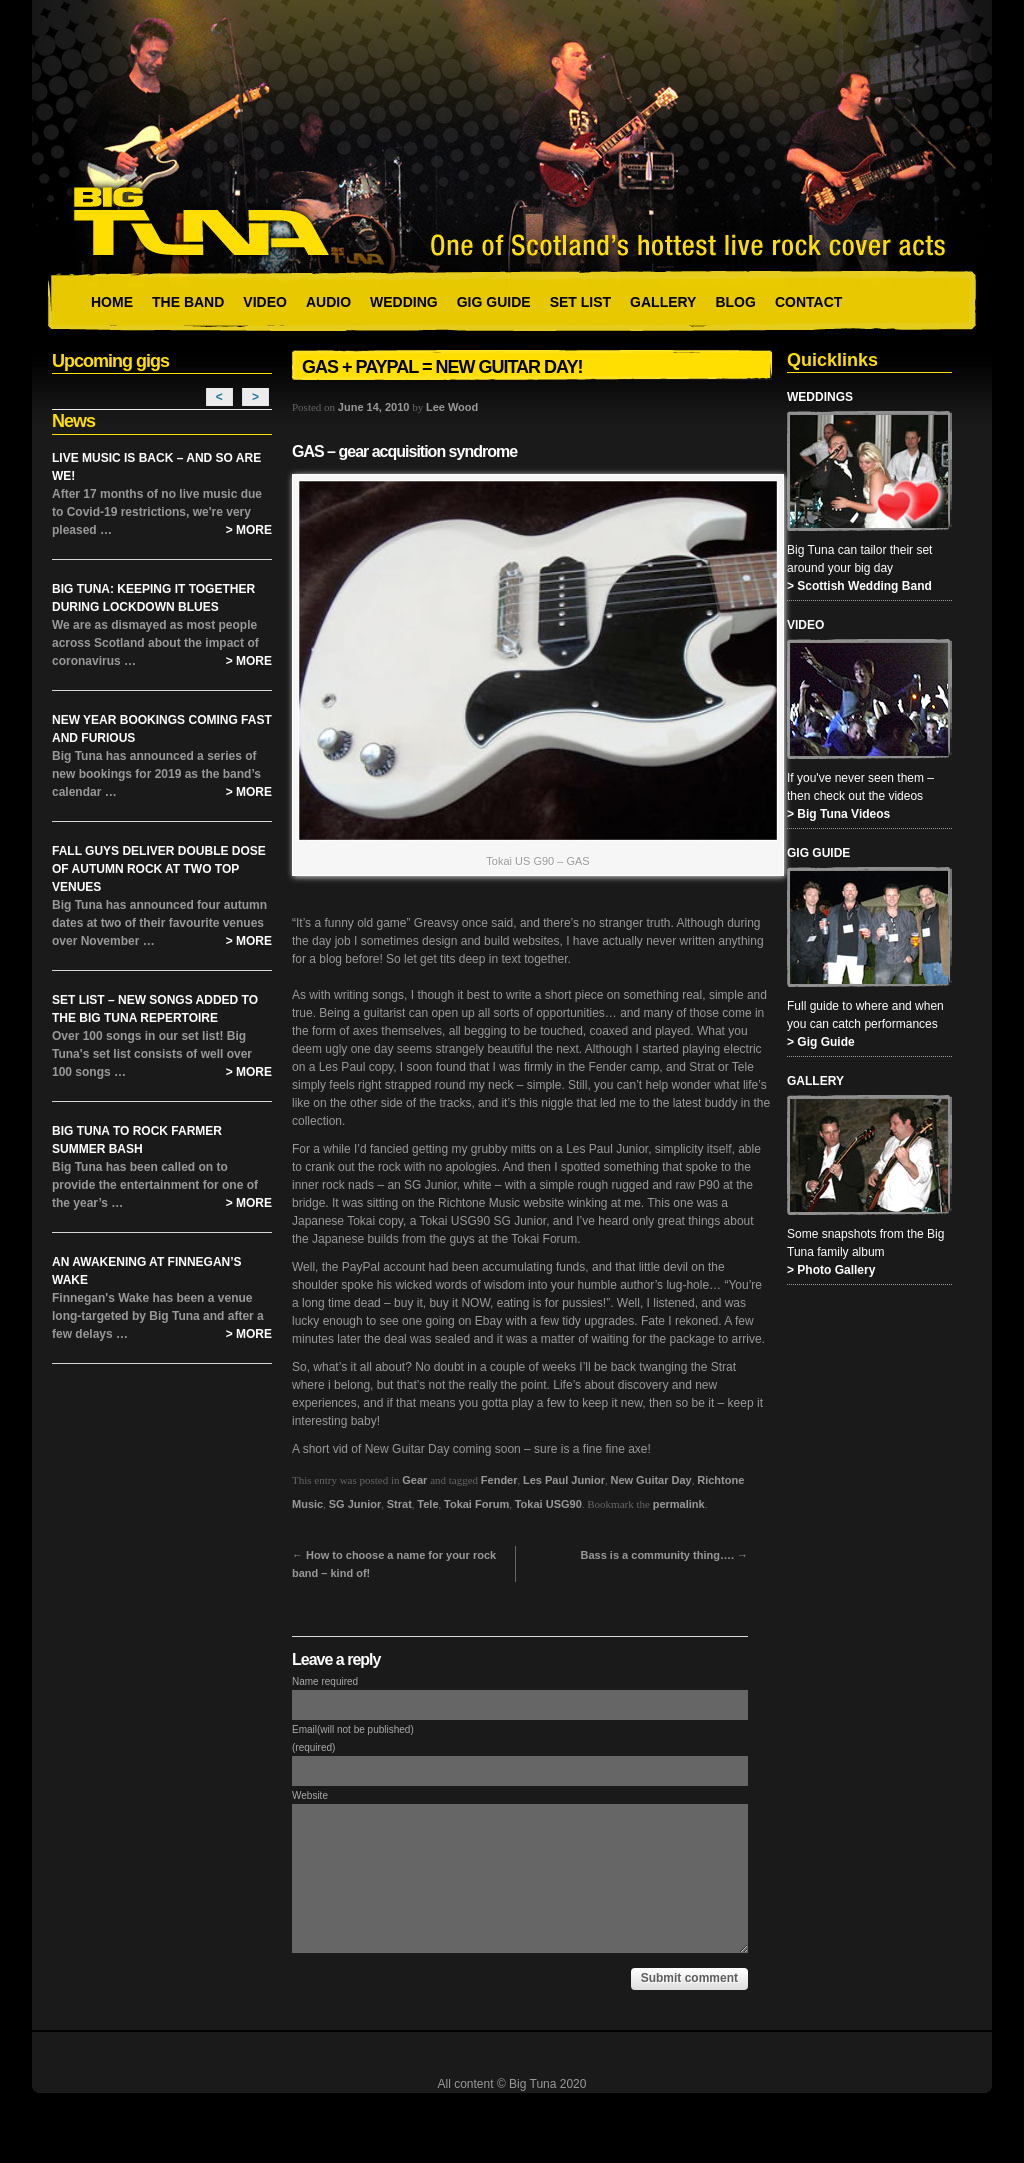 The height and width of the screenshot is (2163, 1024). I want to click on permalink, so click(679, 1504).